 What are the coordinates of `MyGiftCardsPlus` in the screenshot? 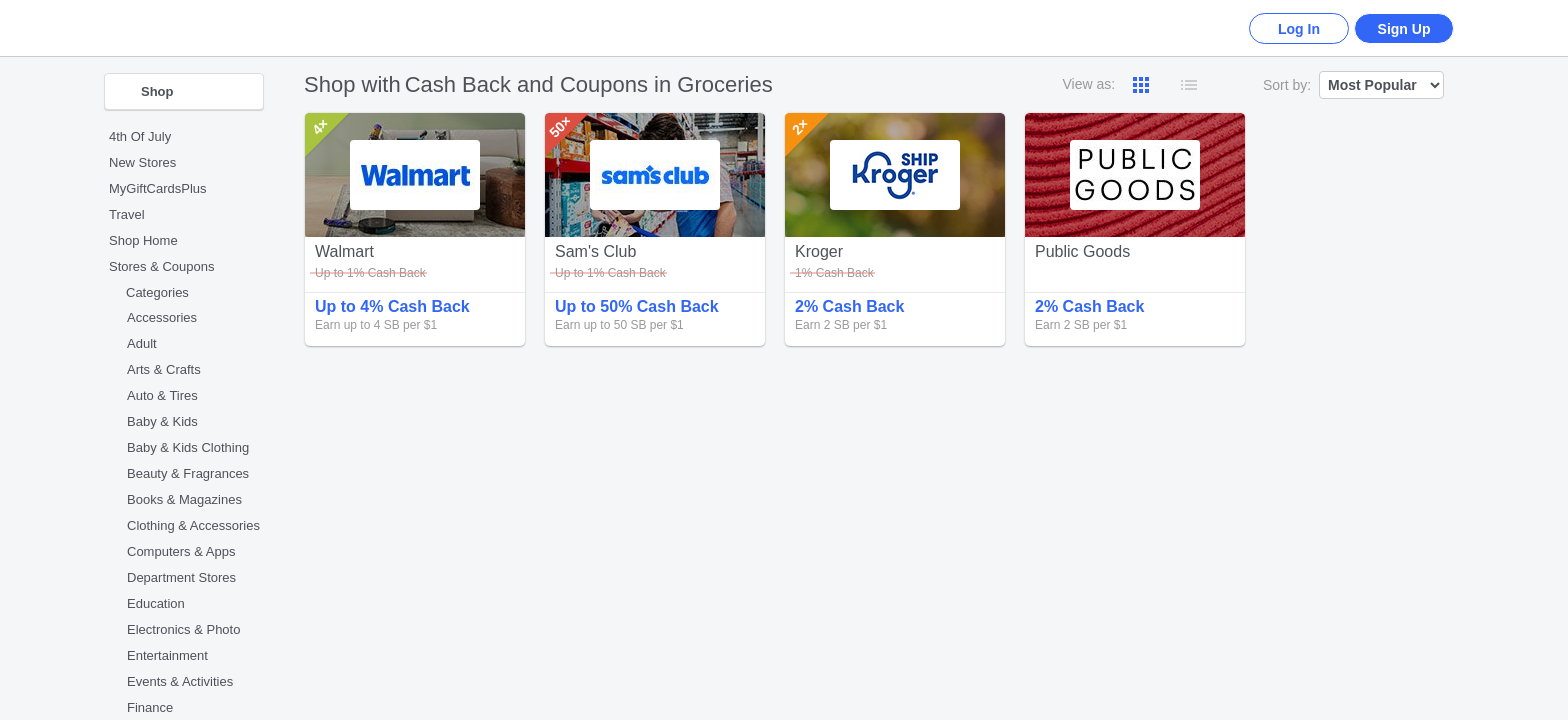 It's located at (158, 188).